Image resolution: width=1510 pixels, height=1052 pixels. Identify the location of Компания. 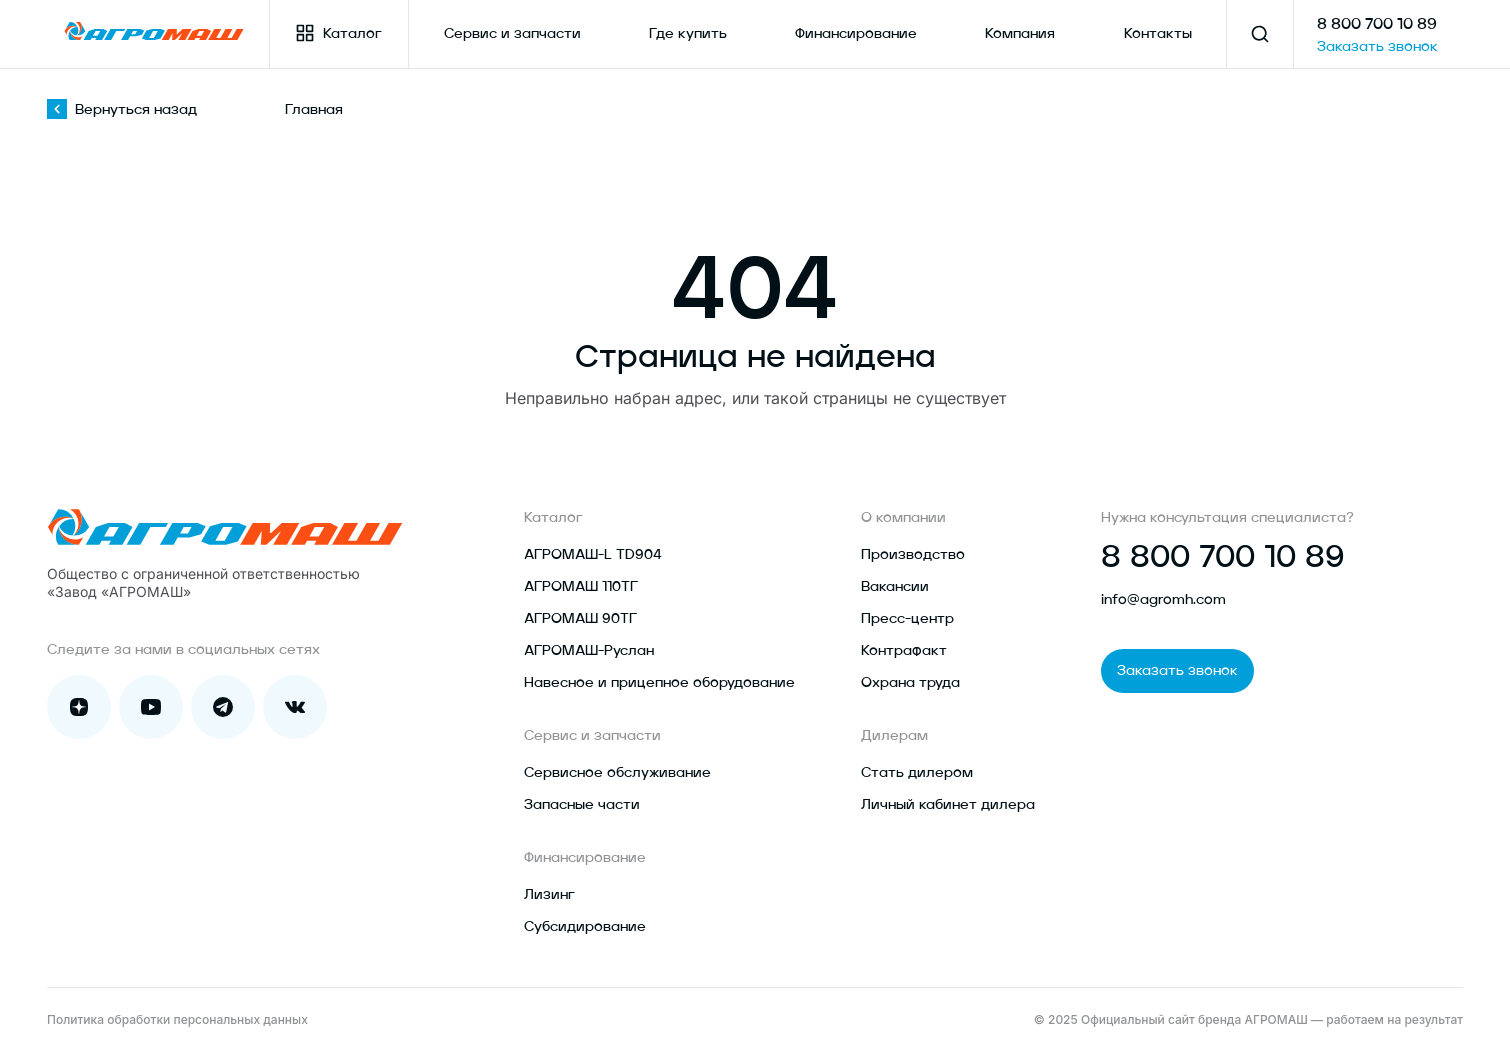
(1020, 34).